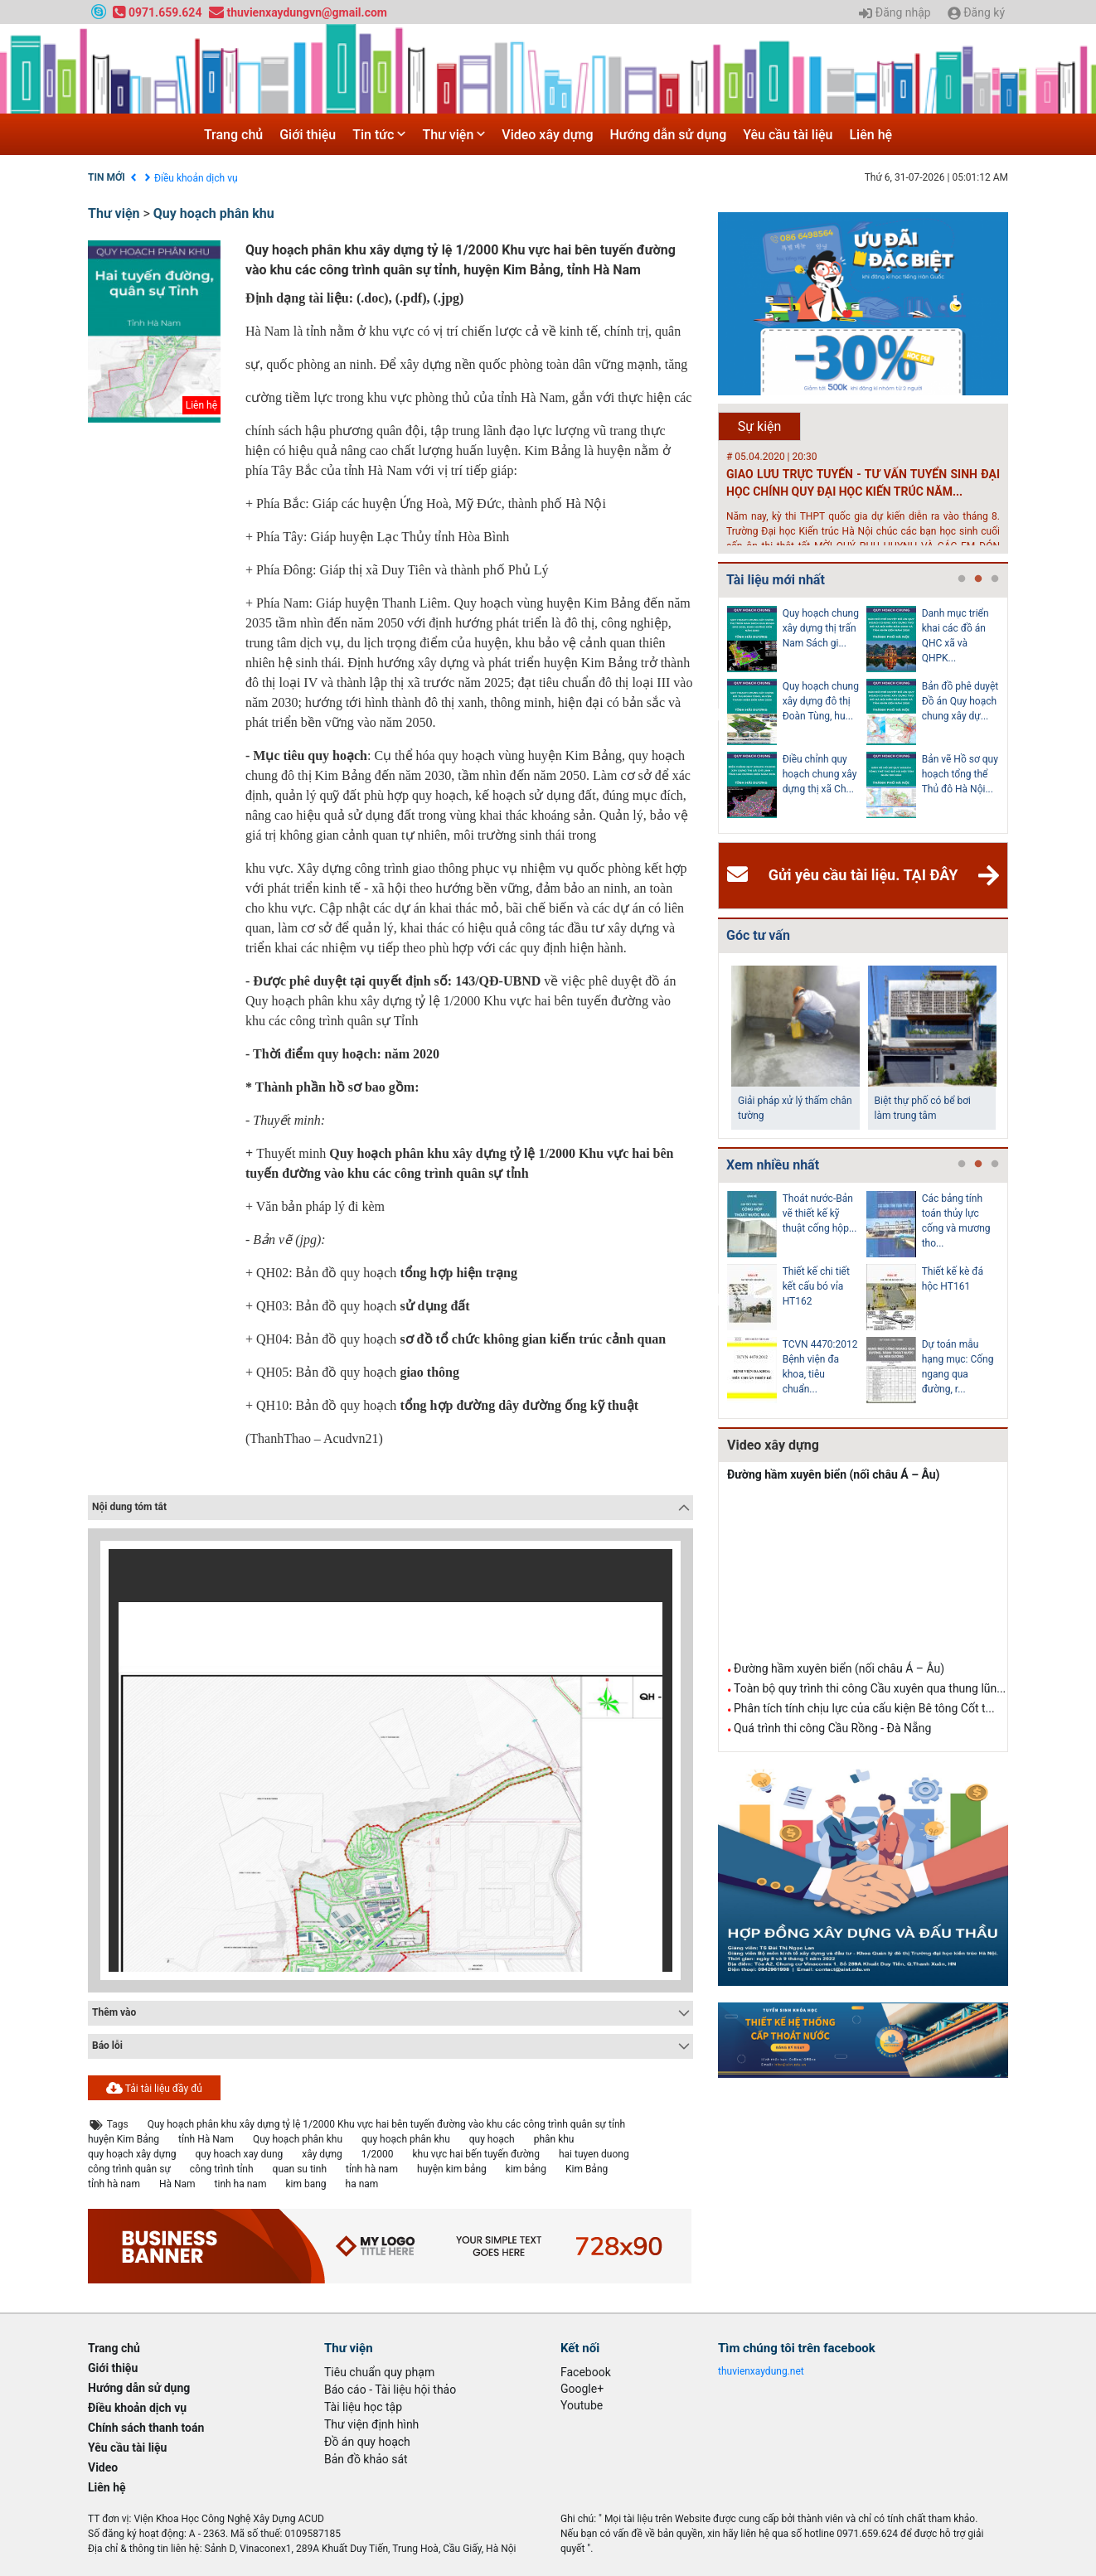 The width and height of the screenshot is (1096, 2576). Describe the element at coordinates (305, 2184) in the screenshot. I see `kim bang` at that location.